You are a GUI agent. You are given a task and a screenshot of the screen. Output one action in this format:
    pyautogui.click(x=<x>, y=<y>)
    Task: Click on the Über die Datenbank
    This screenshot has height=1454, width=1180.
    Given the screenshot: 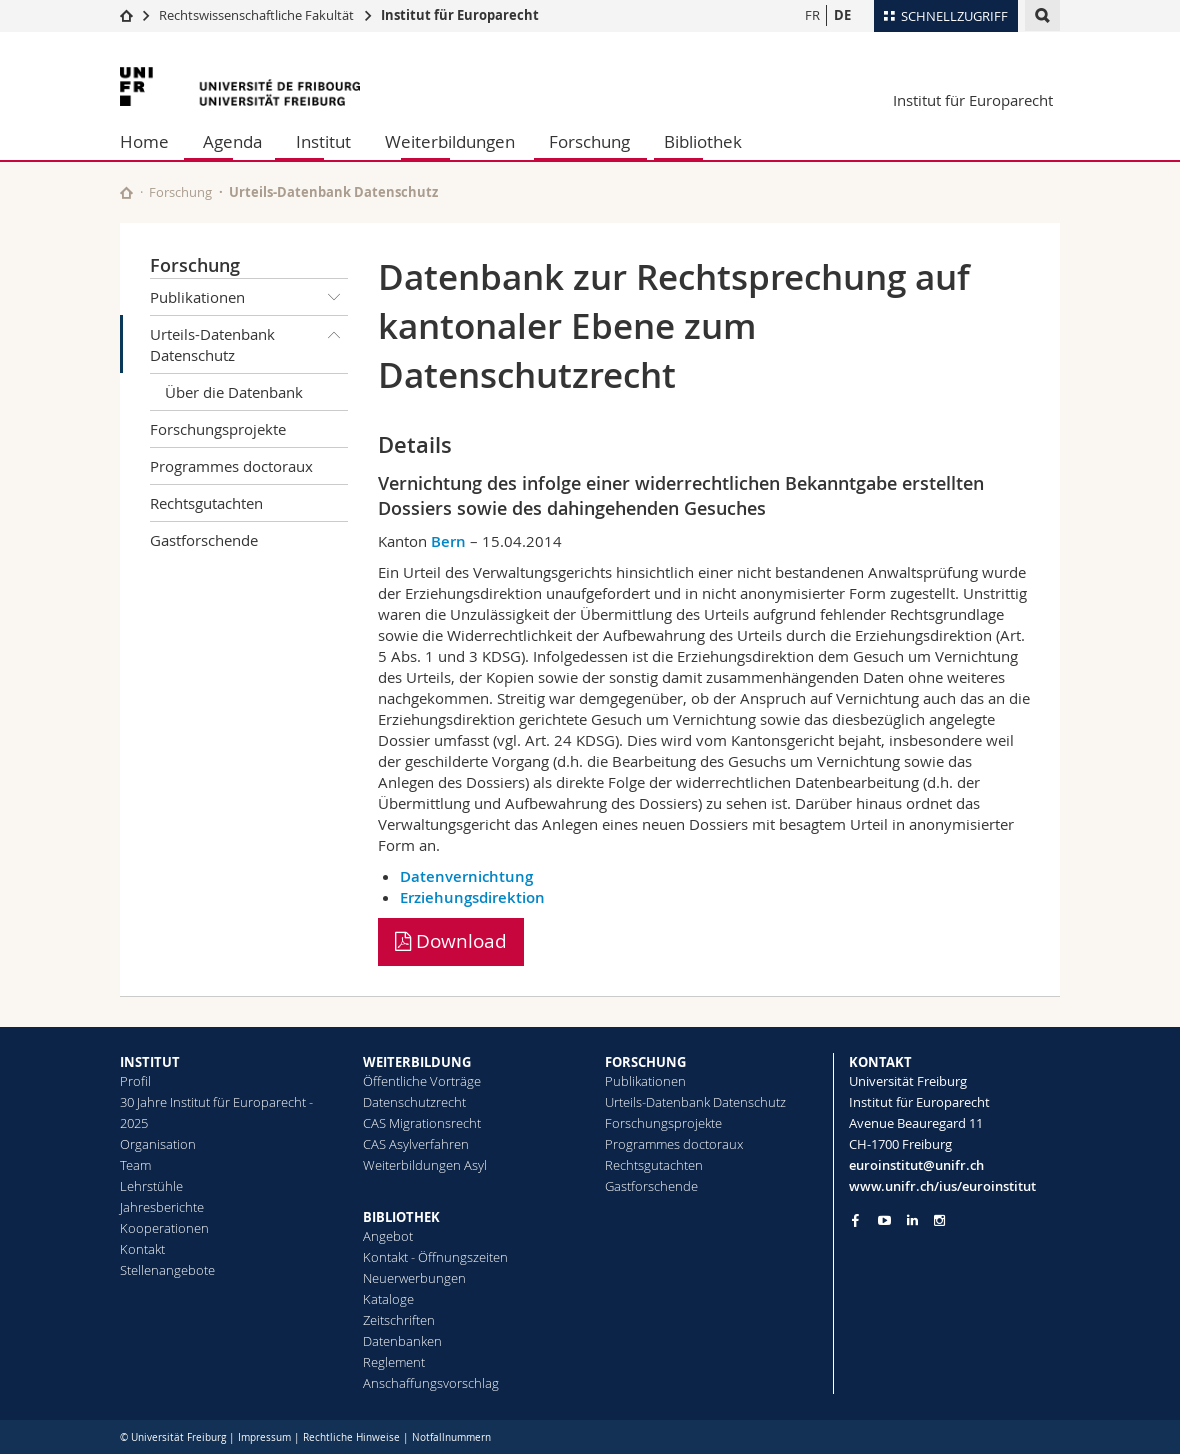 What is the action you would take?
    pyautogui.click(x=234, y=392)
    